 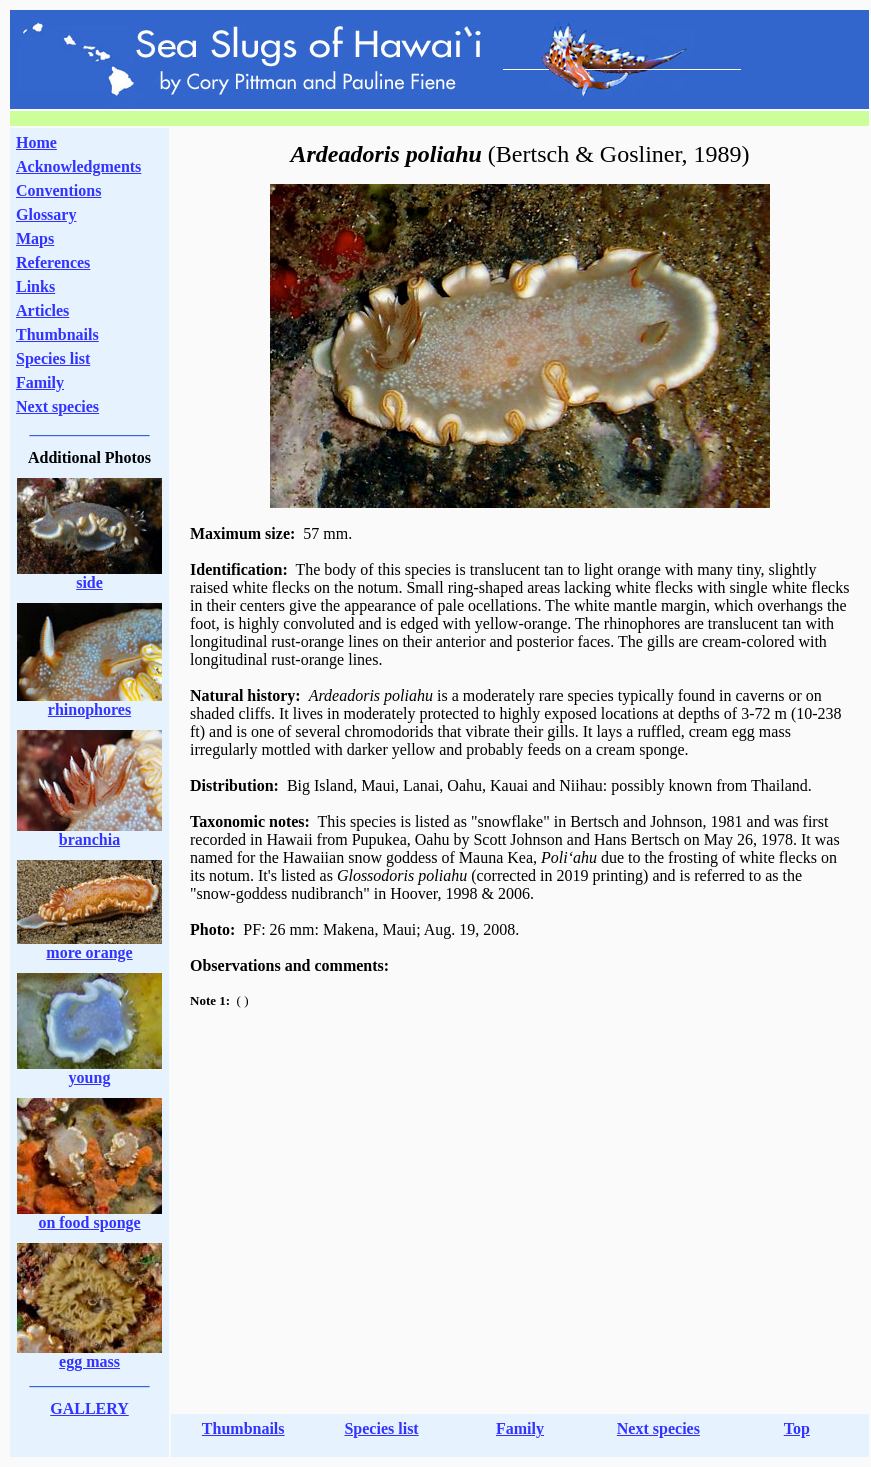 I want to click on Species list, so click(x=53, y=358).